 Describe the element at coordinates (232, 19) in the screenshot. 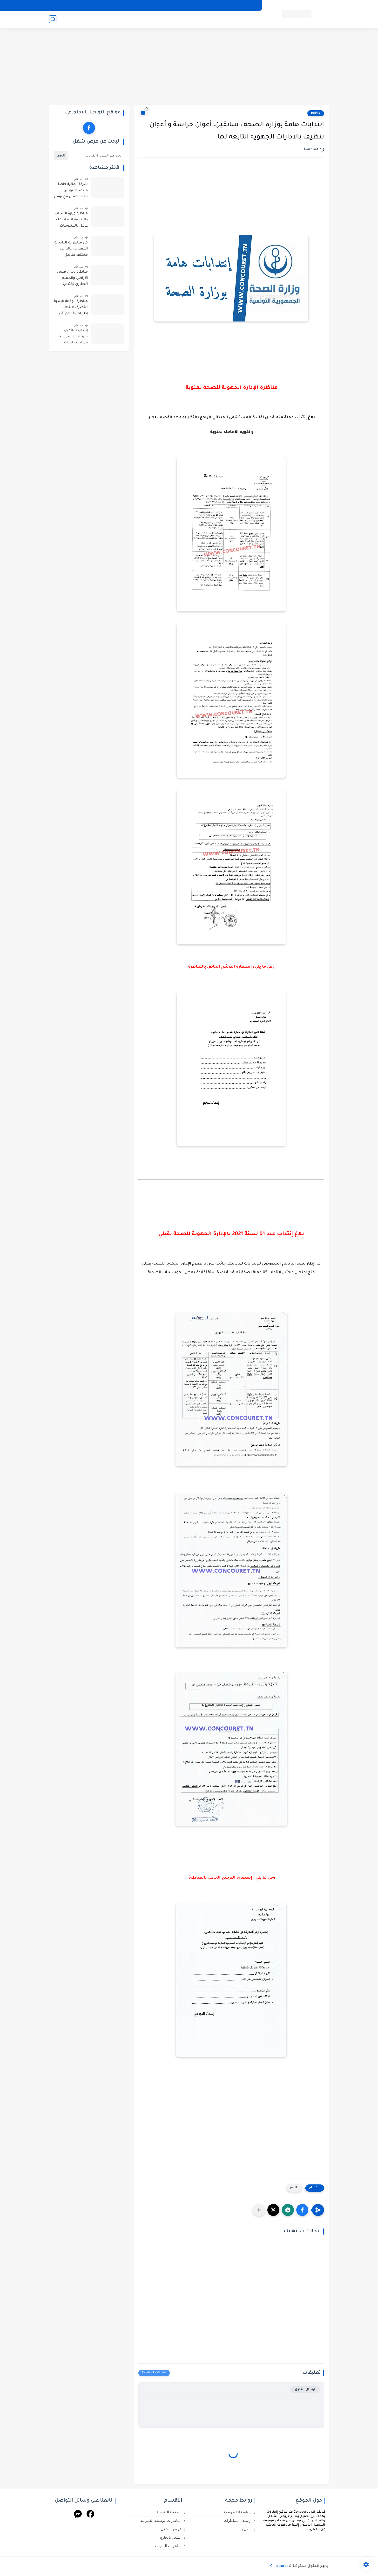

I see `مناظرات الوظيفة العمومية` at that location.